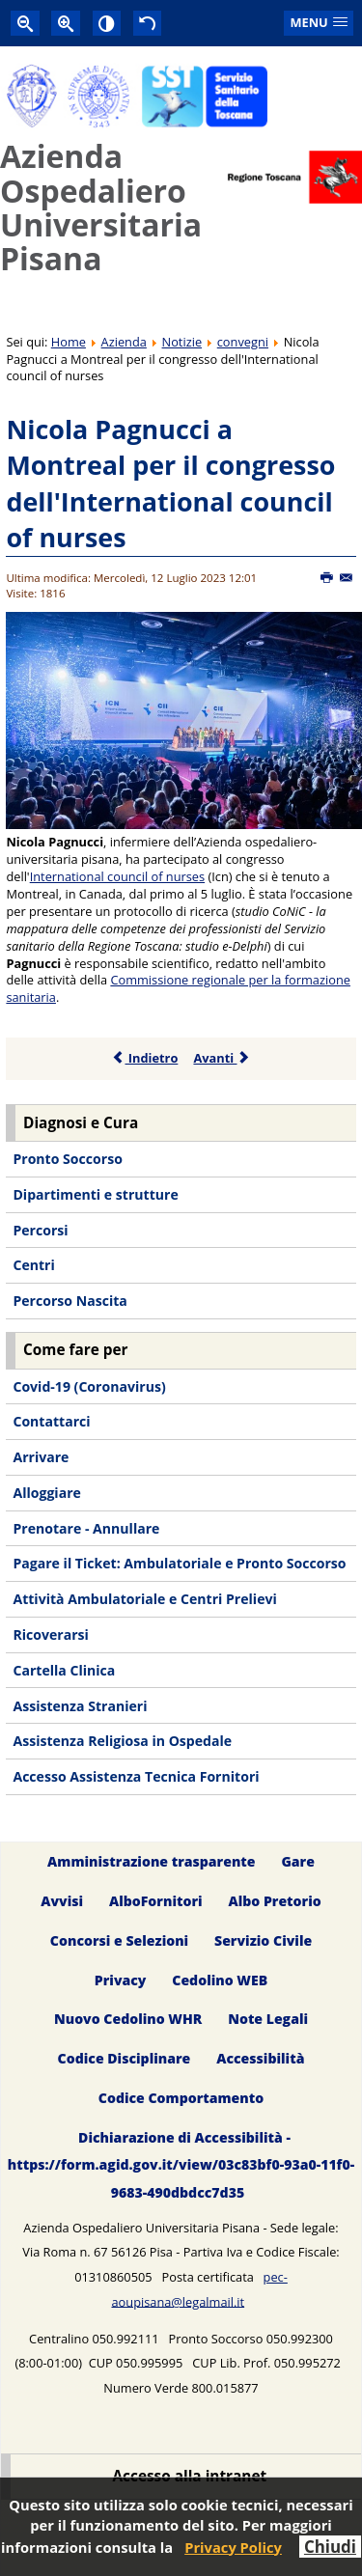 This screenshot has width=362, height=2576. What do you see at coordinates (121, 1980) in the screenshot?
I see `Privacy [menuitem]` at bounding box center [121, 1980].